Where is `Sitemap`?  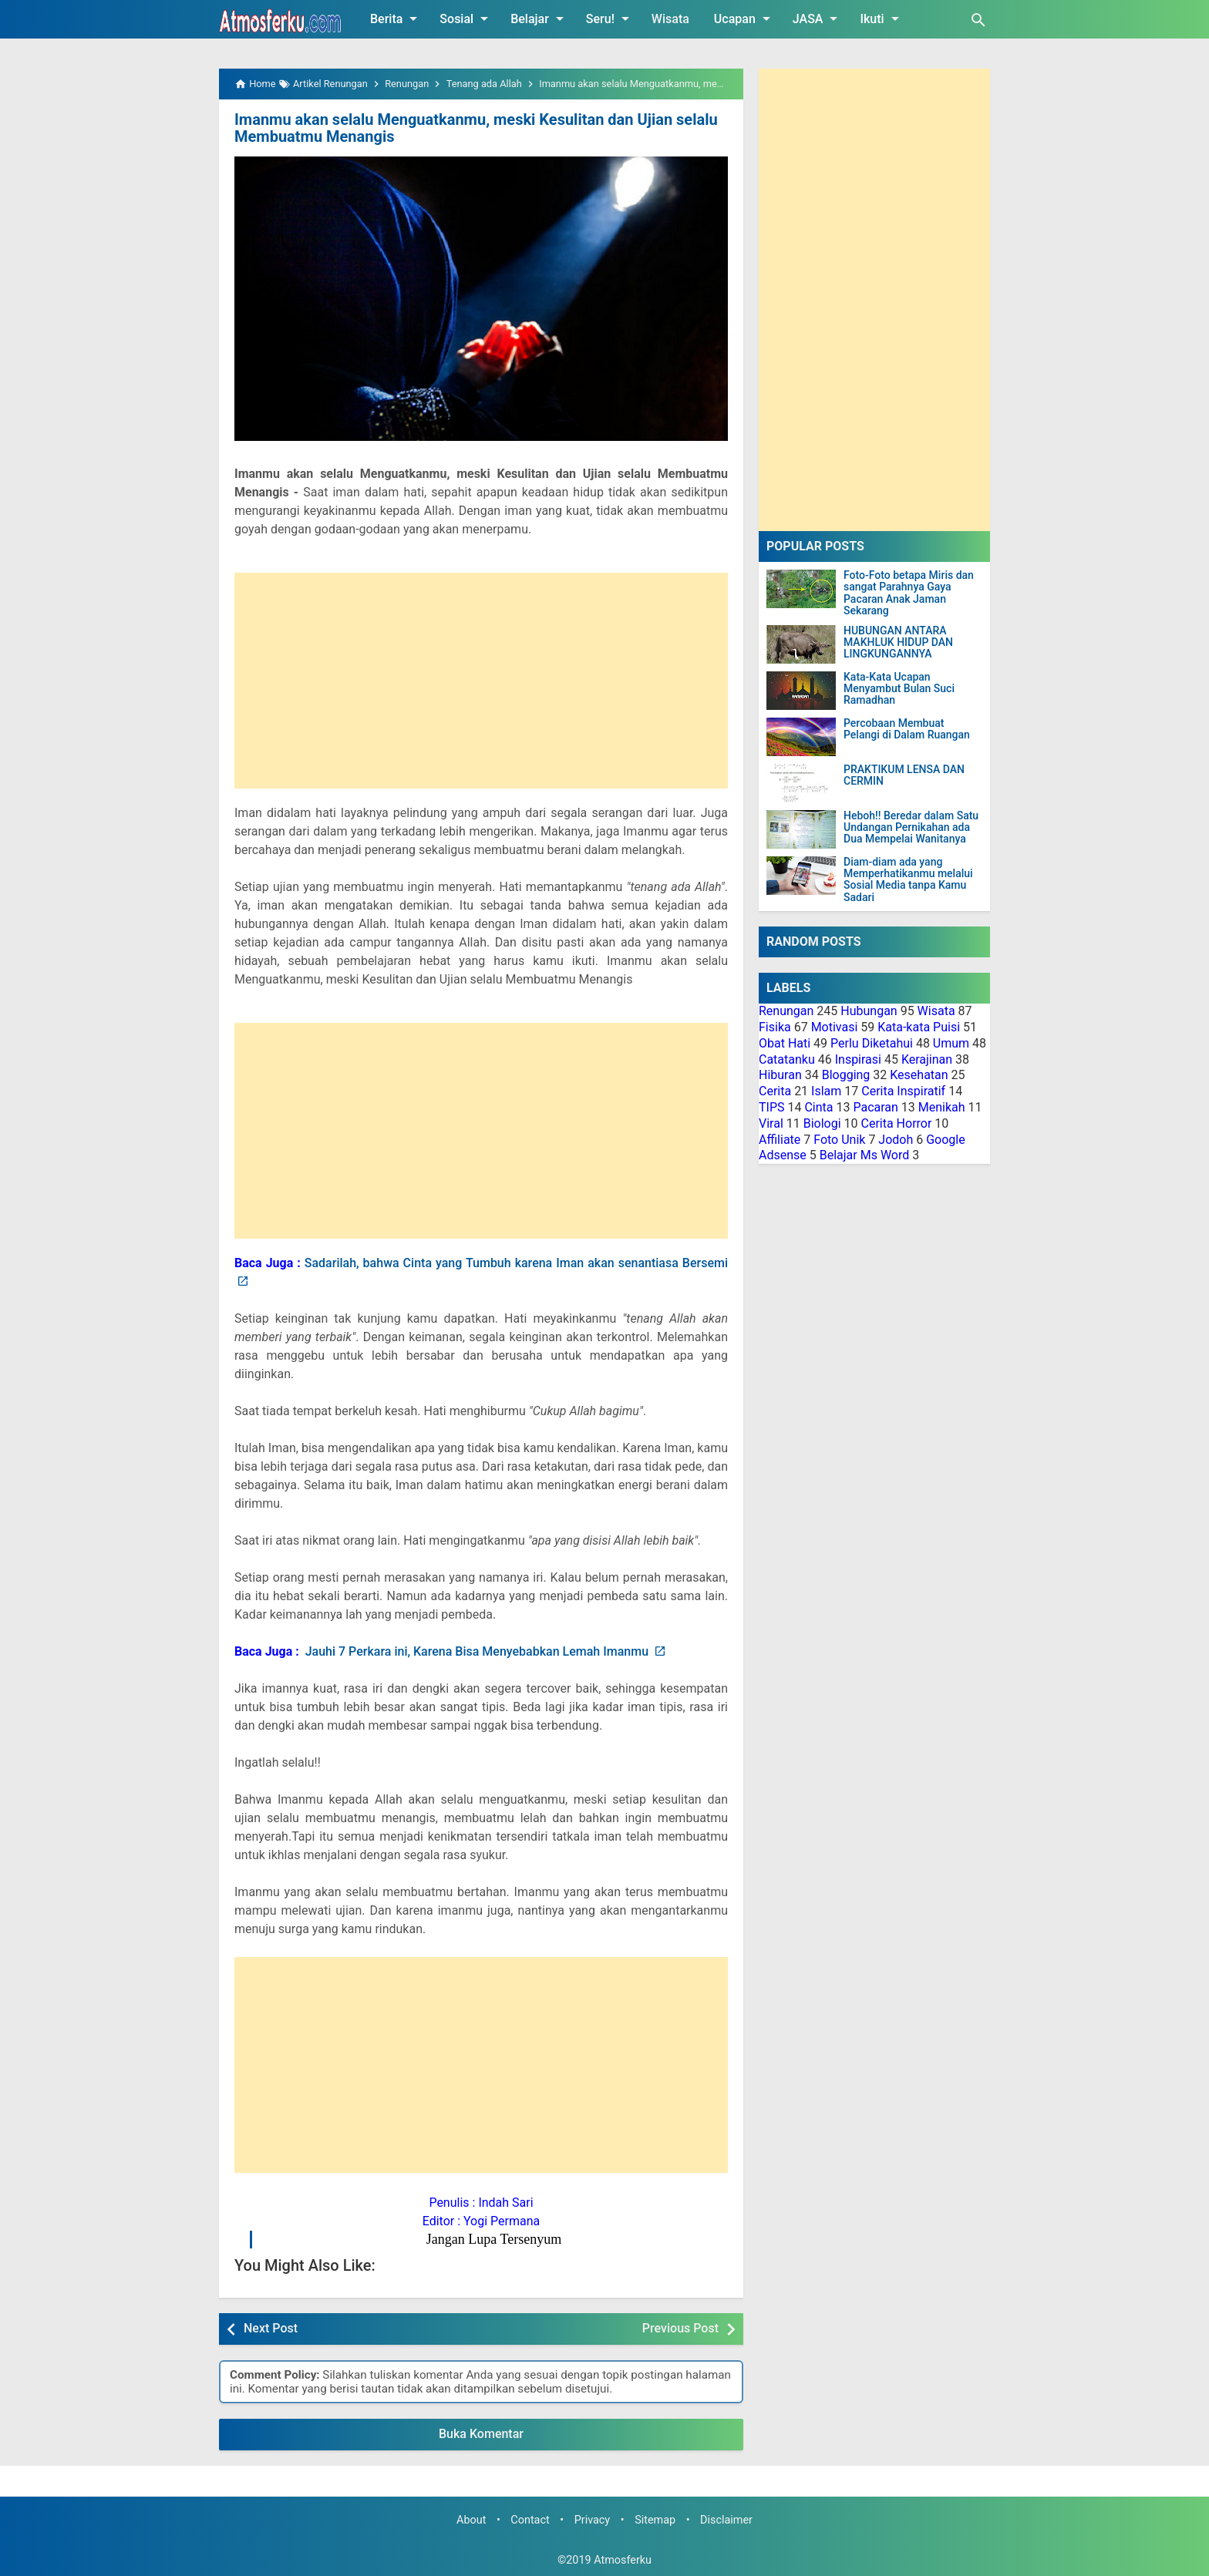
Sitemap is located at coordinates (655, 2520).